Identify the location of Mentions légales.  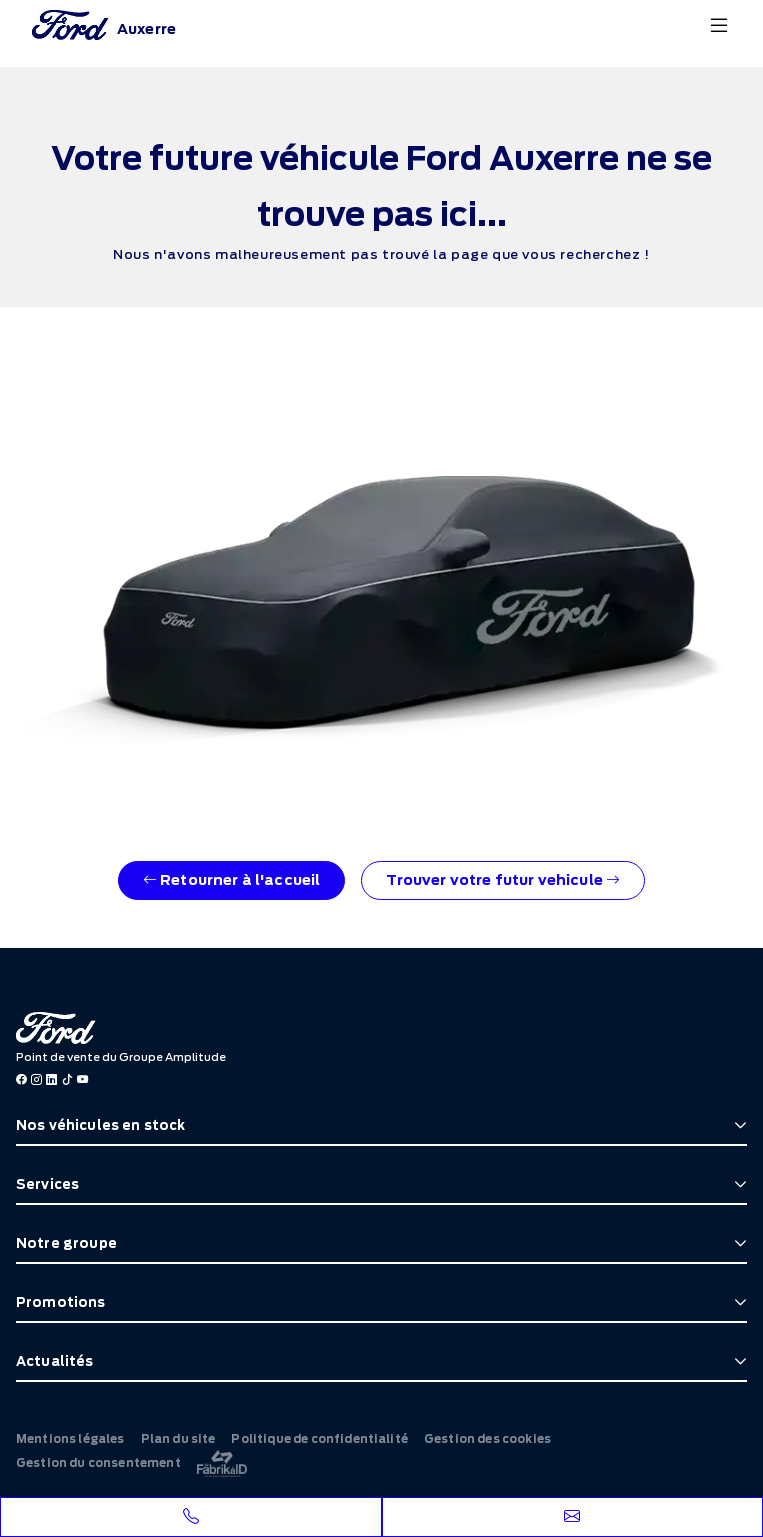
(70, 1439).